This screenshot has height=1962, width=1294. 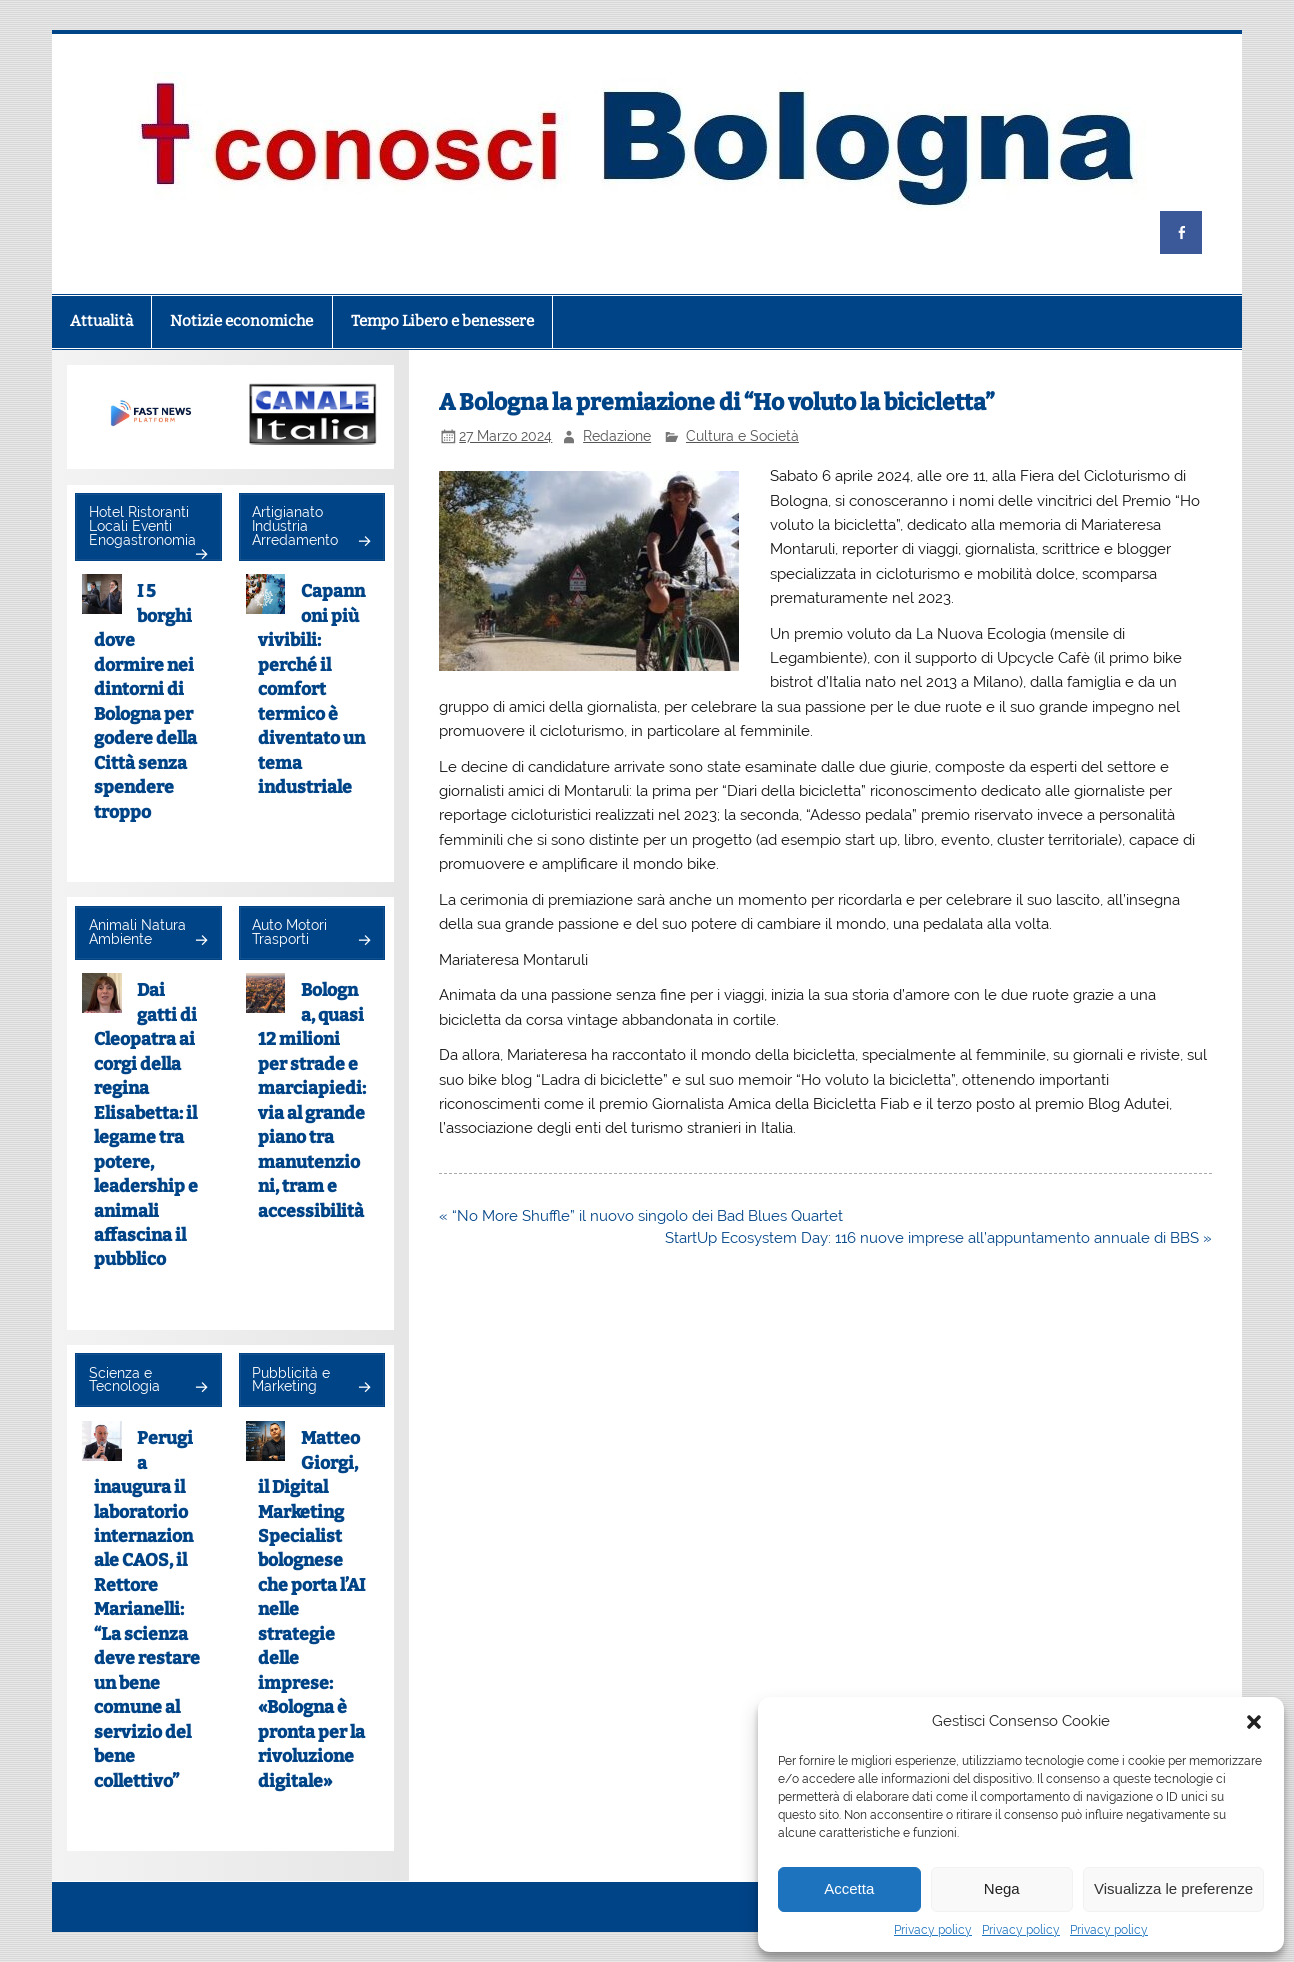 I want to click on Privacy policy, so click(x=933, y=1930).